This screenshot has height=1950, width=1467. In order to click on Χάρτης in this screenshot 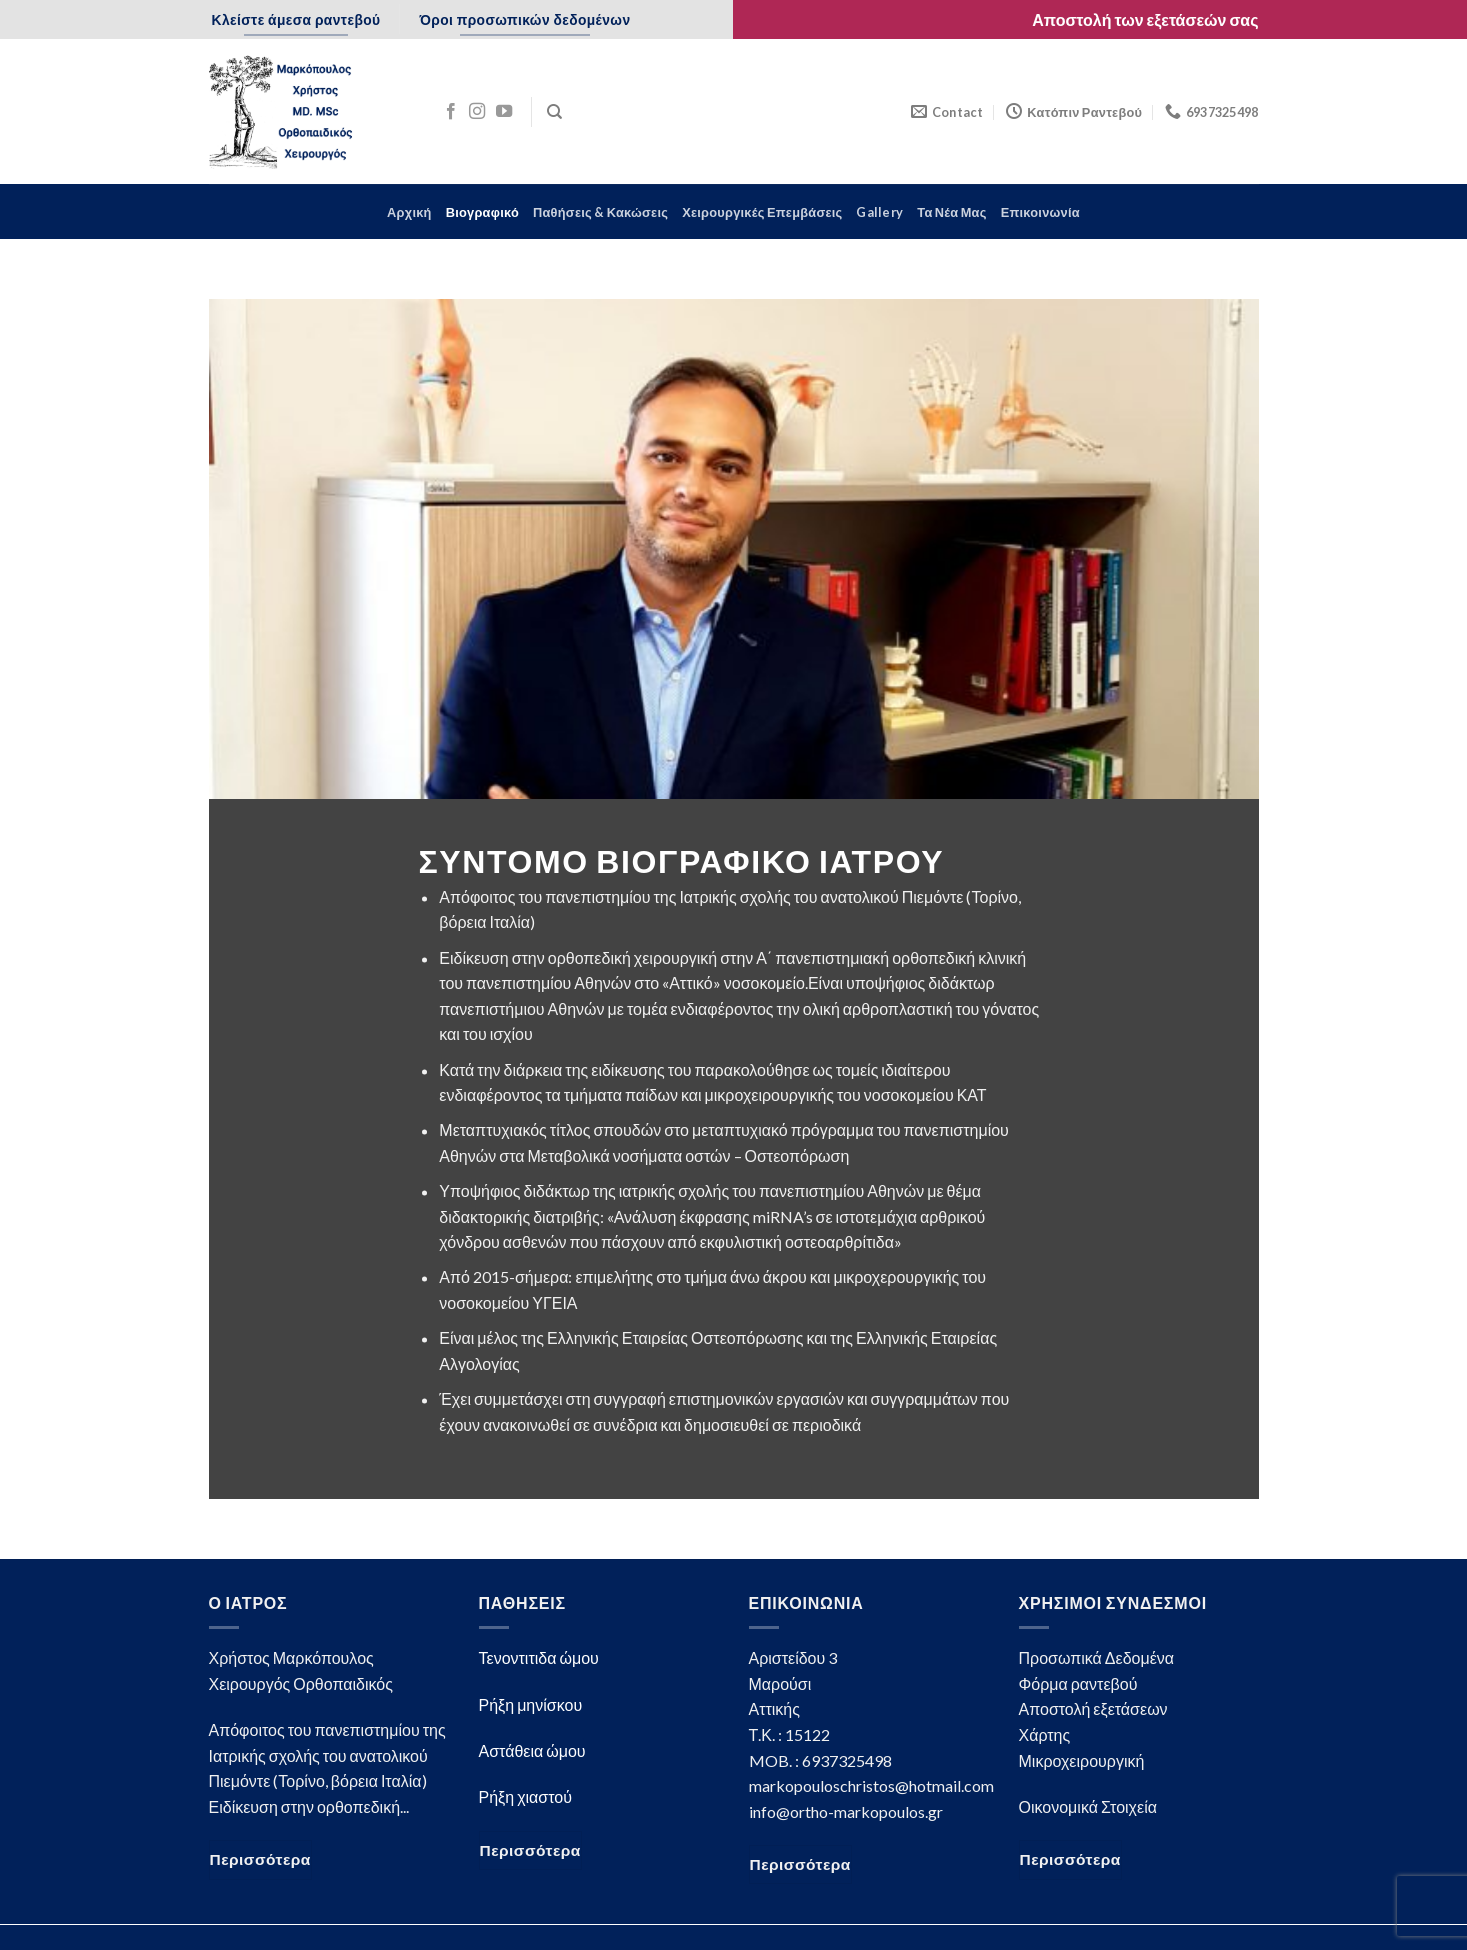, I will do `click(1045, 1734)`.